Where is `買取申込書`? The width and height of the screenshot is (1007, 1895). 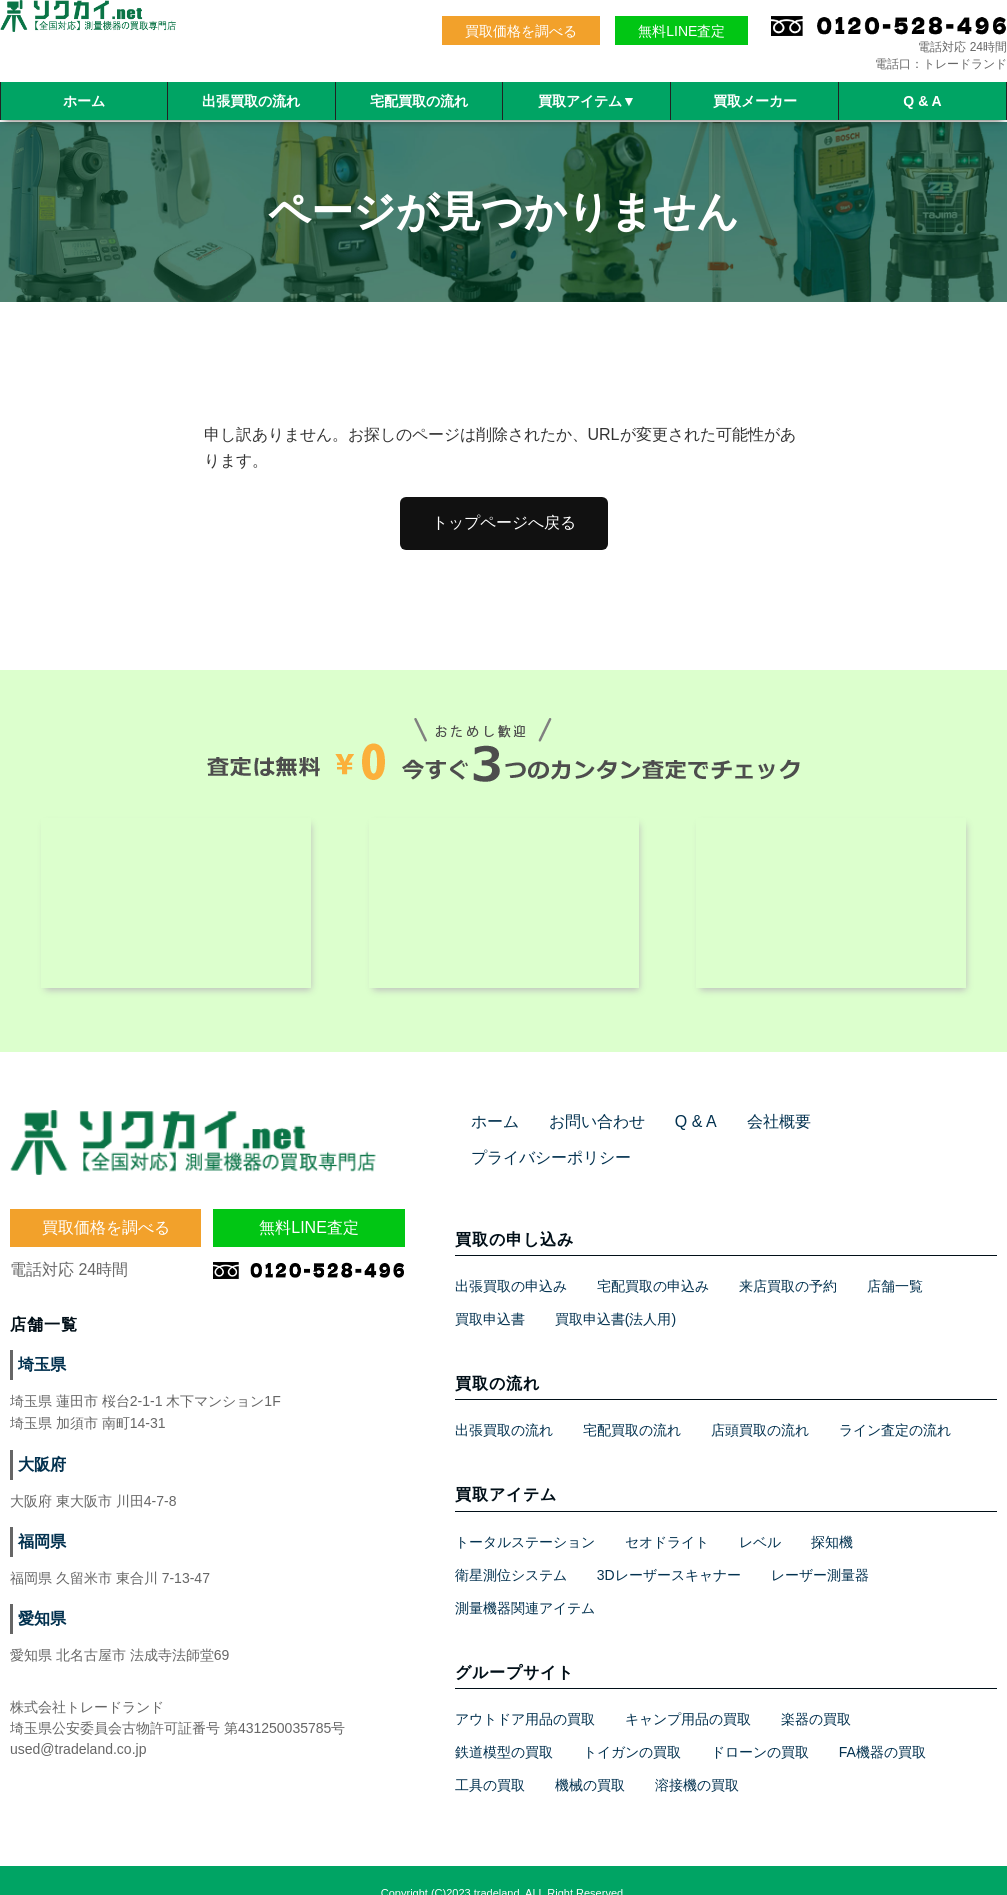
買取申込書 is located at coordinates (490, 1293).